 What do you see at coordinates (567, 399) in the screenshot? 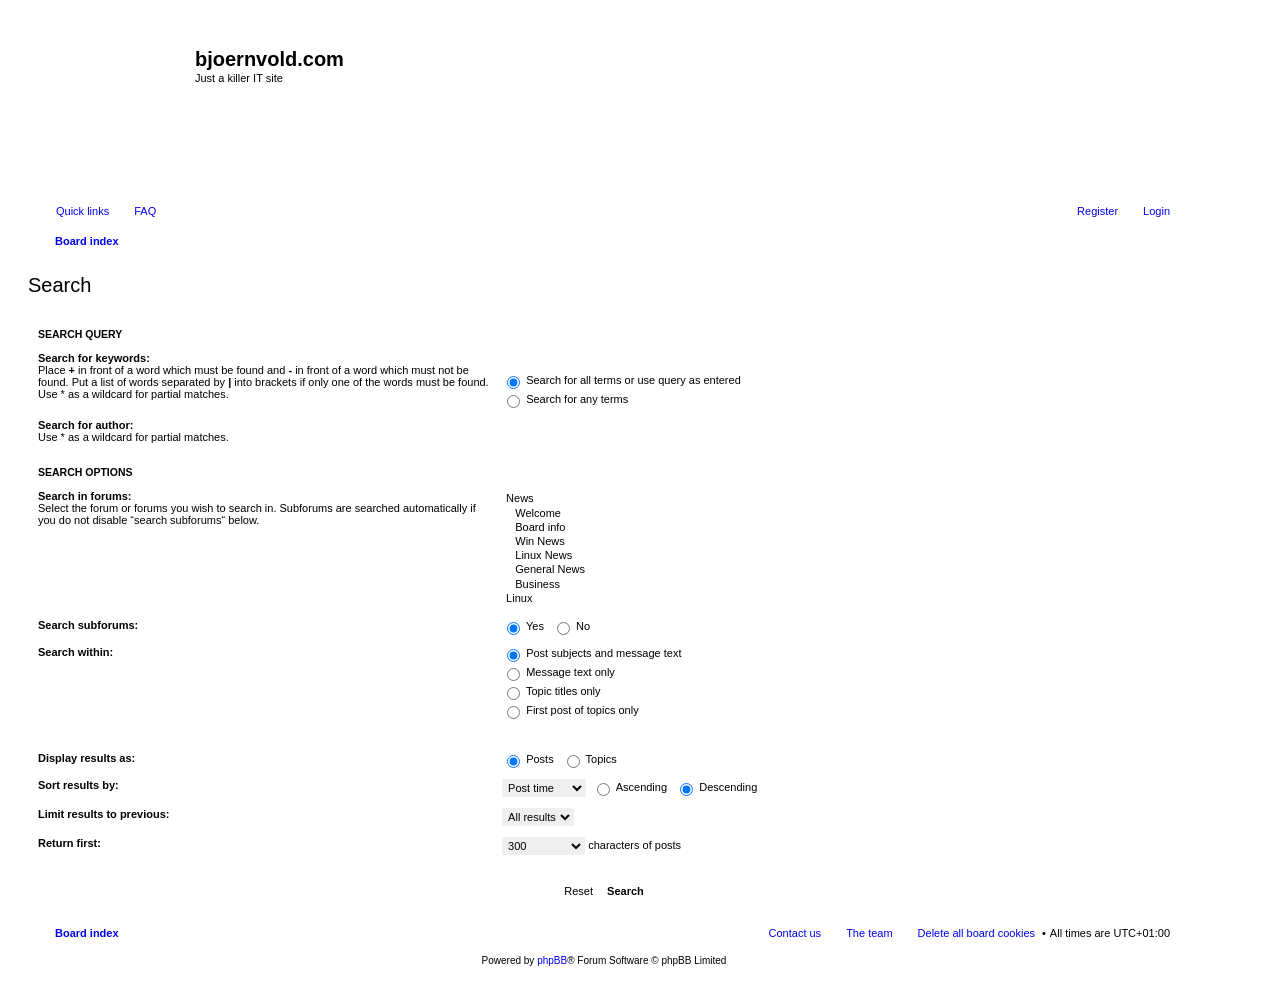
I see `Search for any terms` at bounding box center [567, 399].